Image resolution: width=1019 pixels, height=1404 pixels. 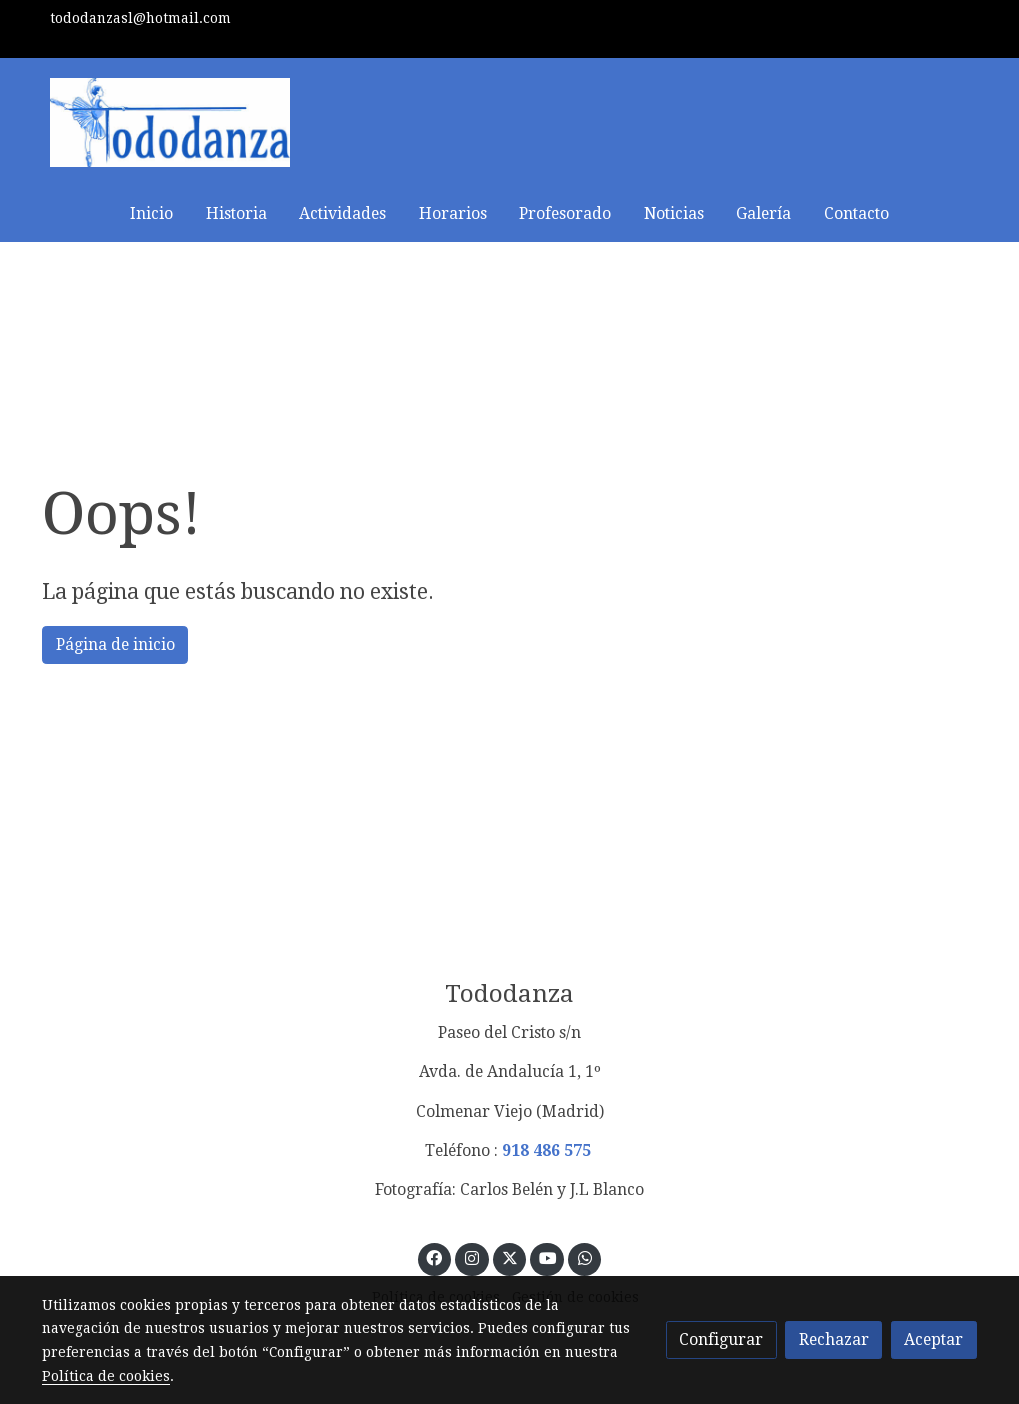 I want to click on Página de inicio, so click(x=115, y=644).